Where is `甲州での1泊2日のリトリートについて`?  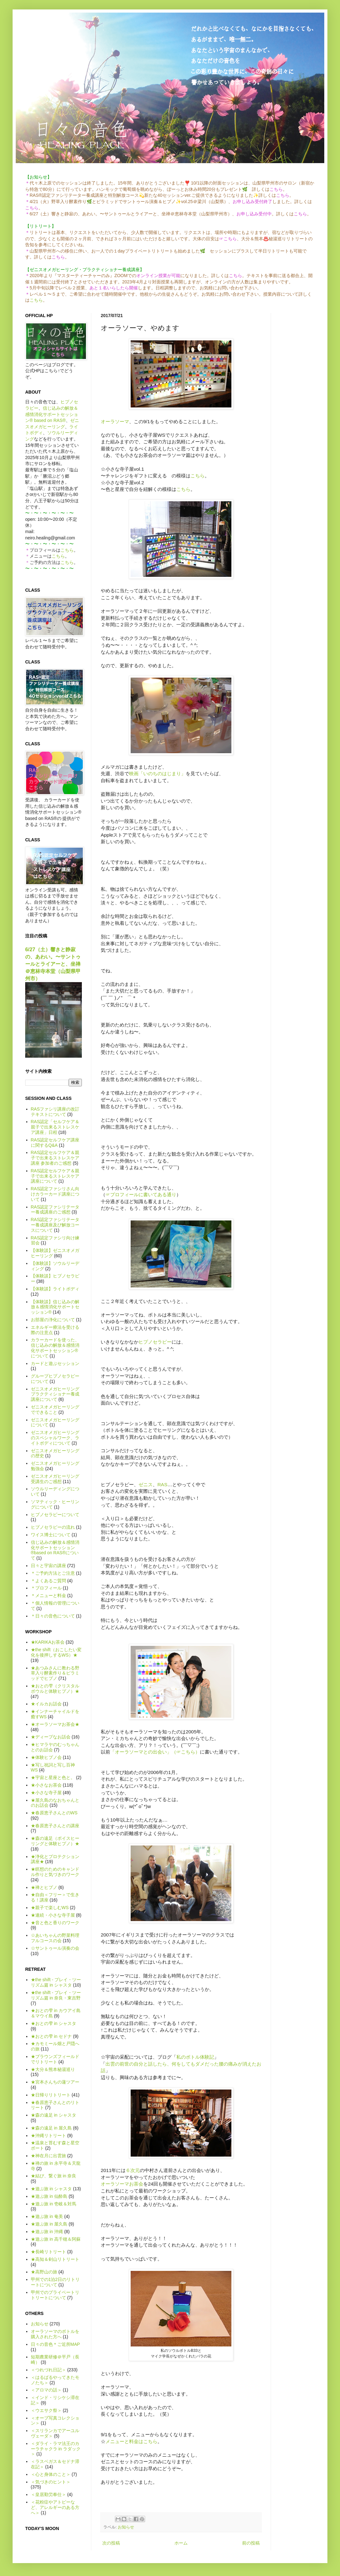
甲州での1泊2日のリトリートについて is located at coordinates (55, 2282).